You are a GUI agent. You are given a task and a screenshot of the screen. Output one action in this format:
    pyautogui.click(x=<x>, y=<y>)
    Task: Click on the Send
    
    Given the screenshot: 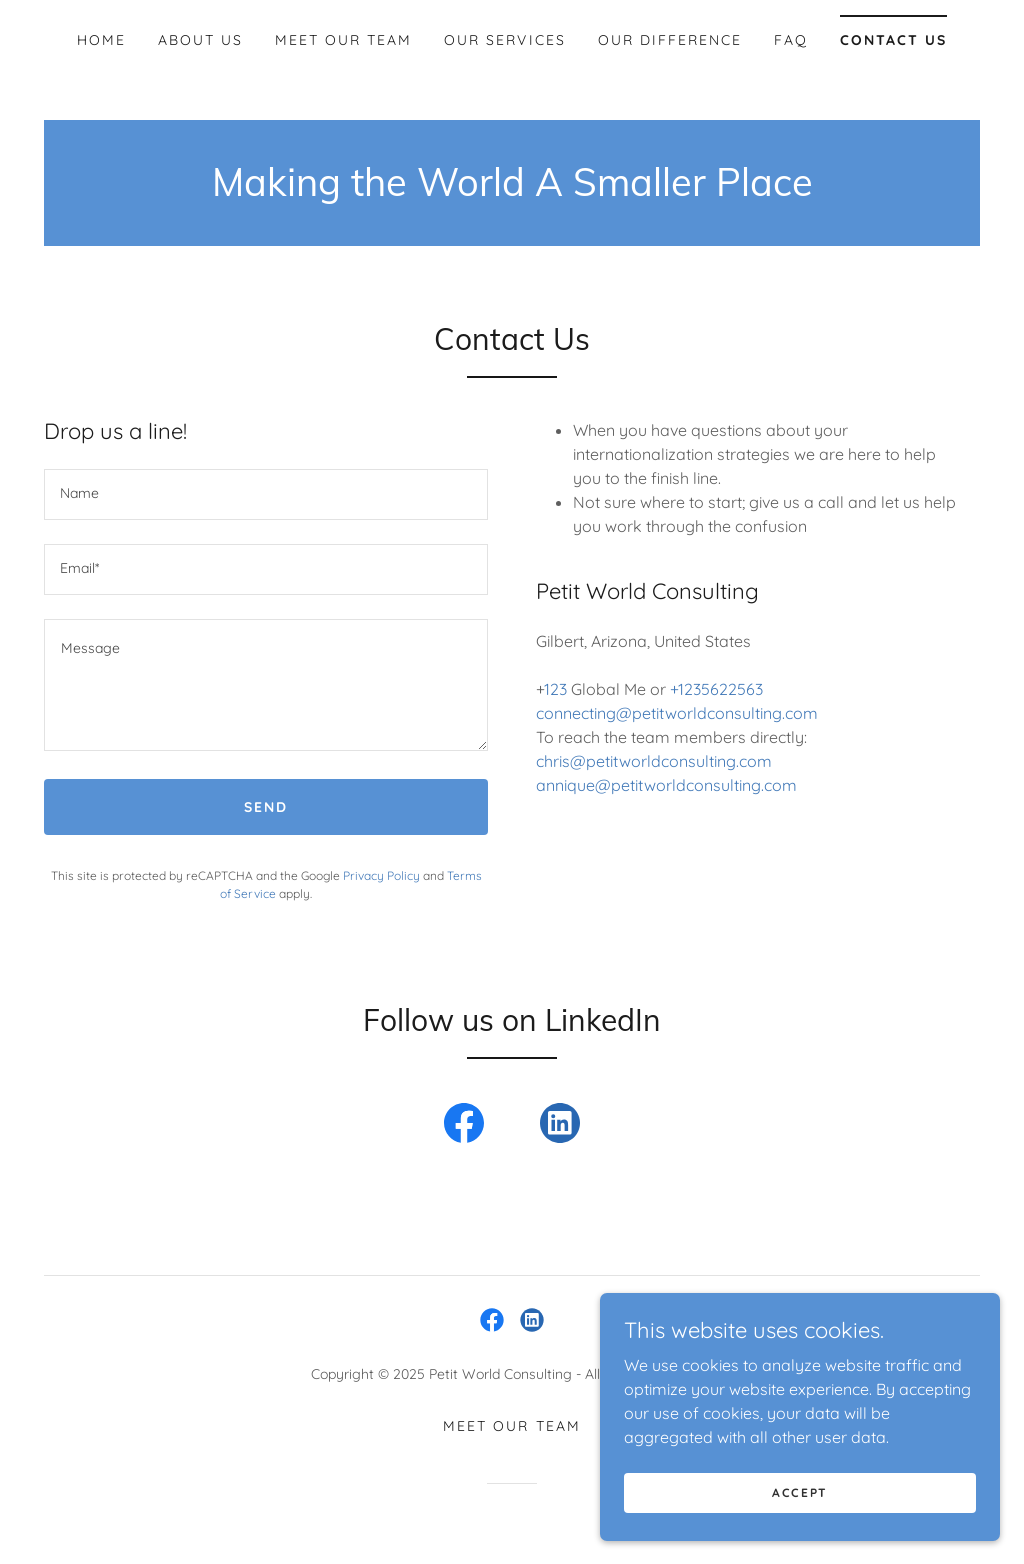 What is the action you would take?
    pyautogui.click(x=266, y=807)
    